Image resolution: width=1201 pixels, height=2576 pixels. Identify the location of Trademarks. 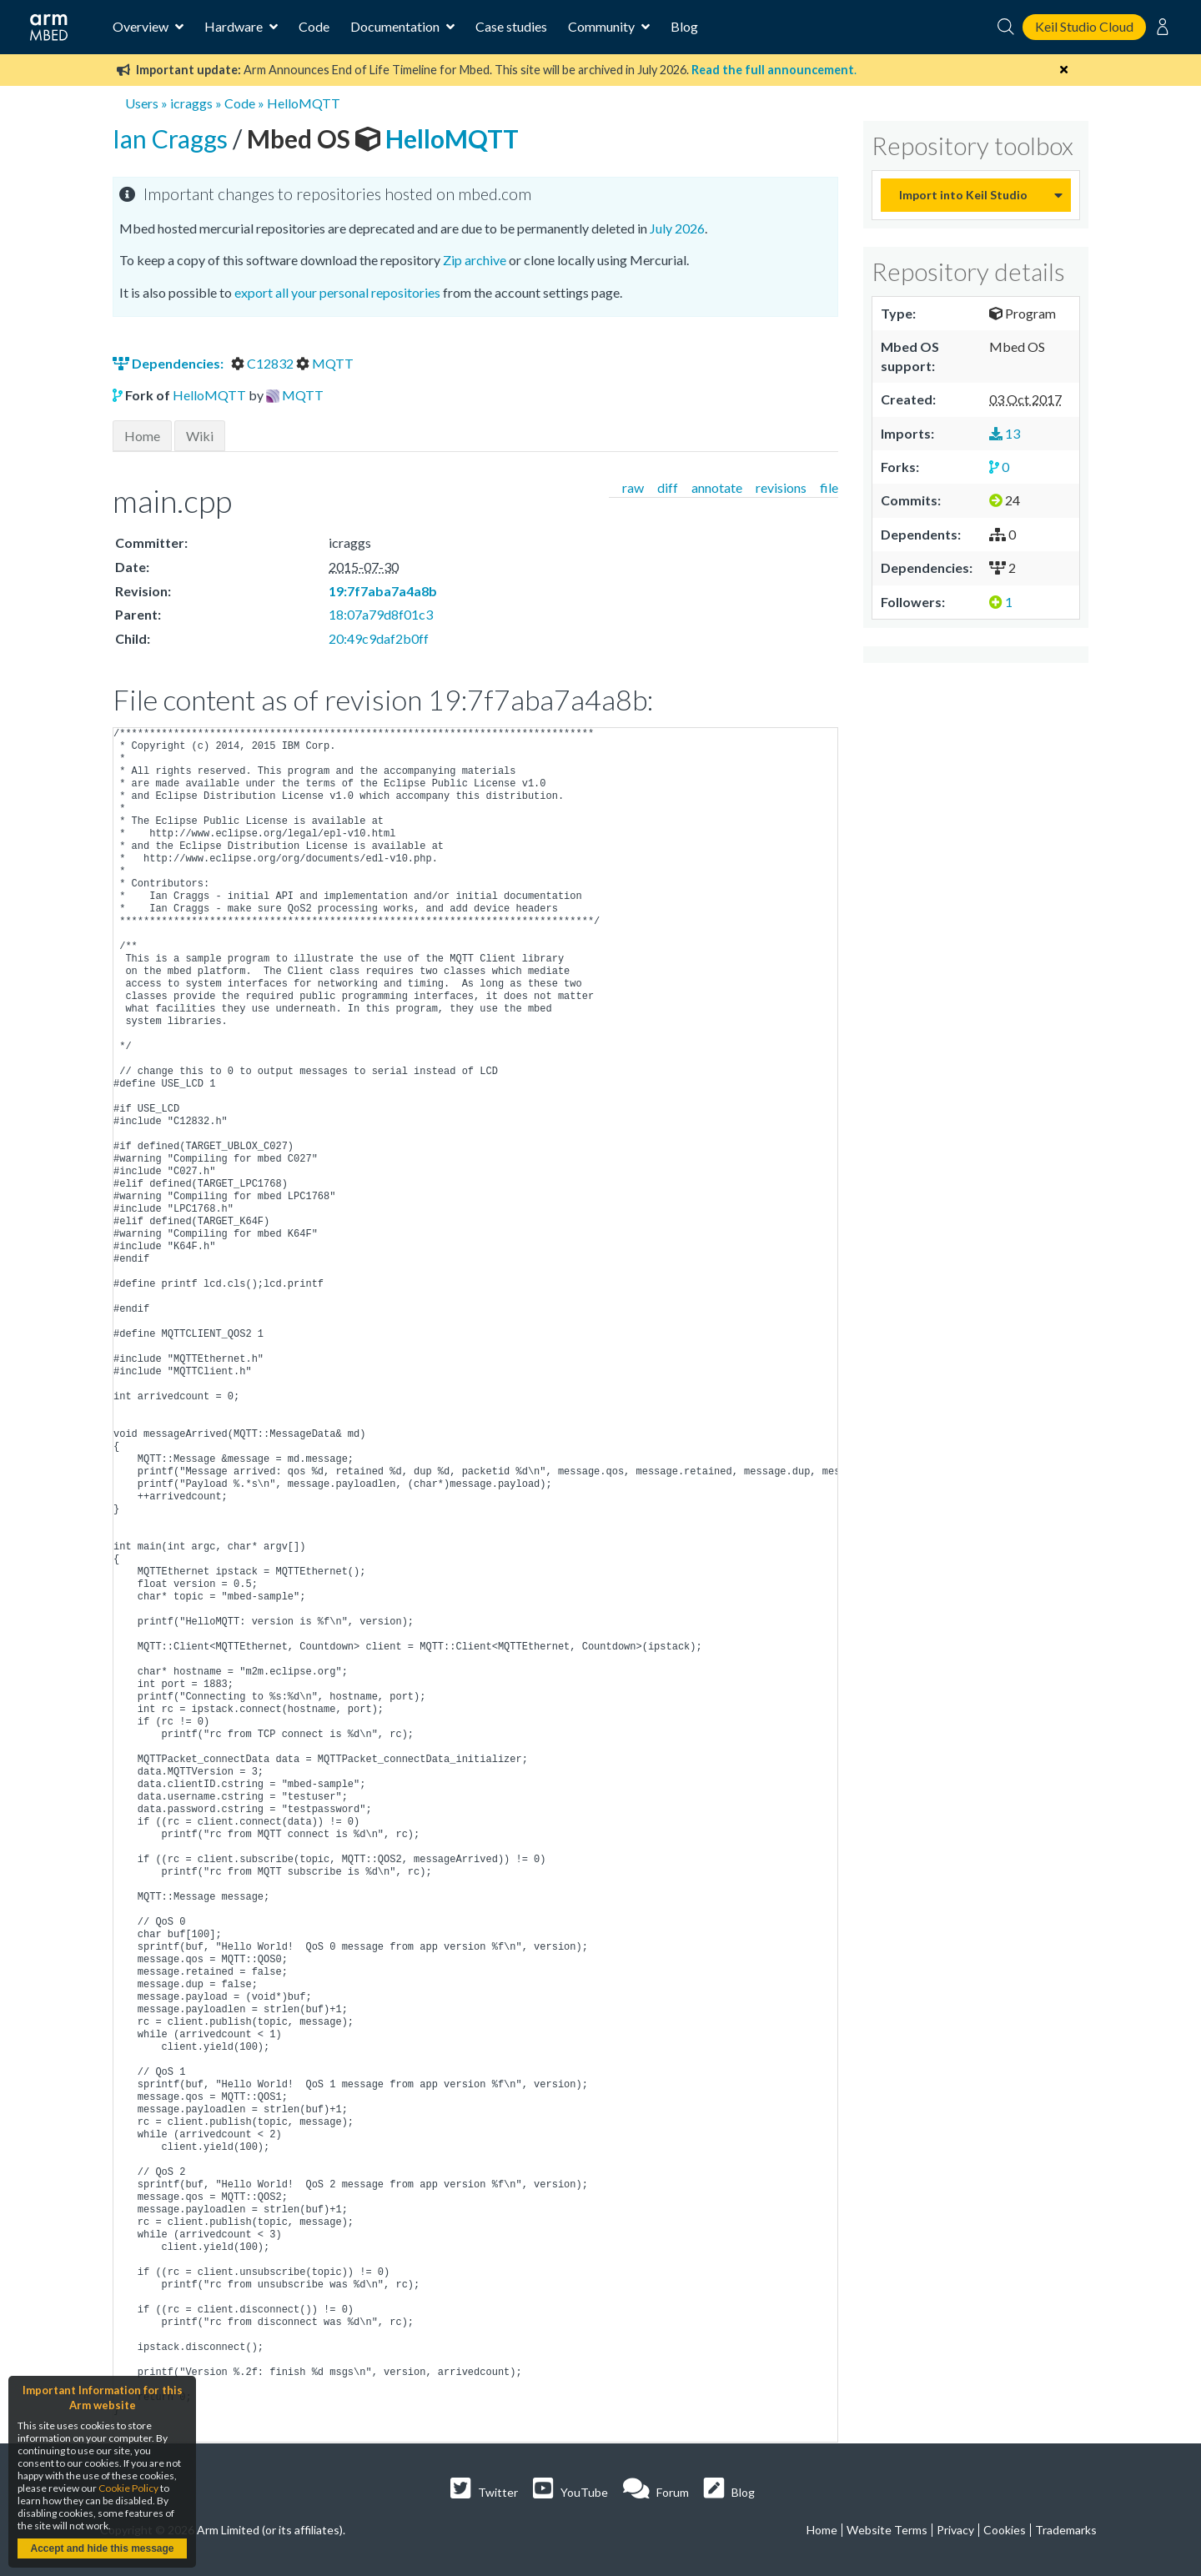
(1066, 2530).